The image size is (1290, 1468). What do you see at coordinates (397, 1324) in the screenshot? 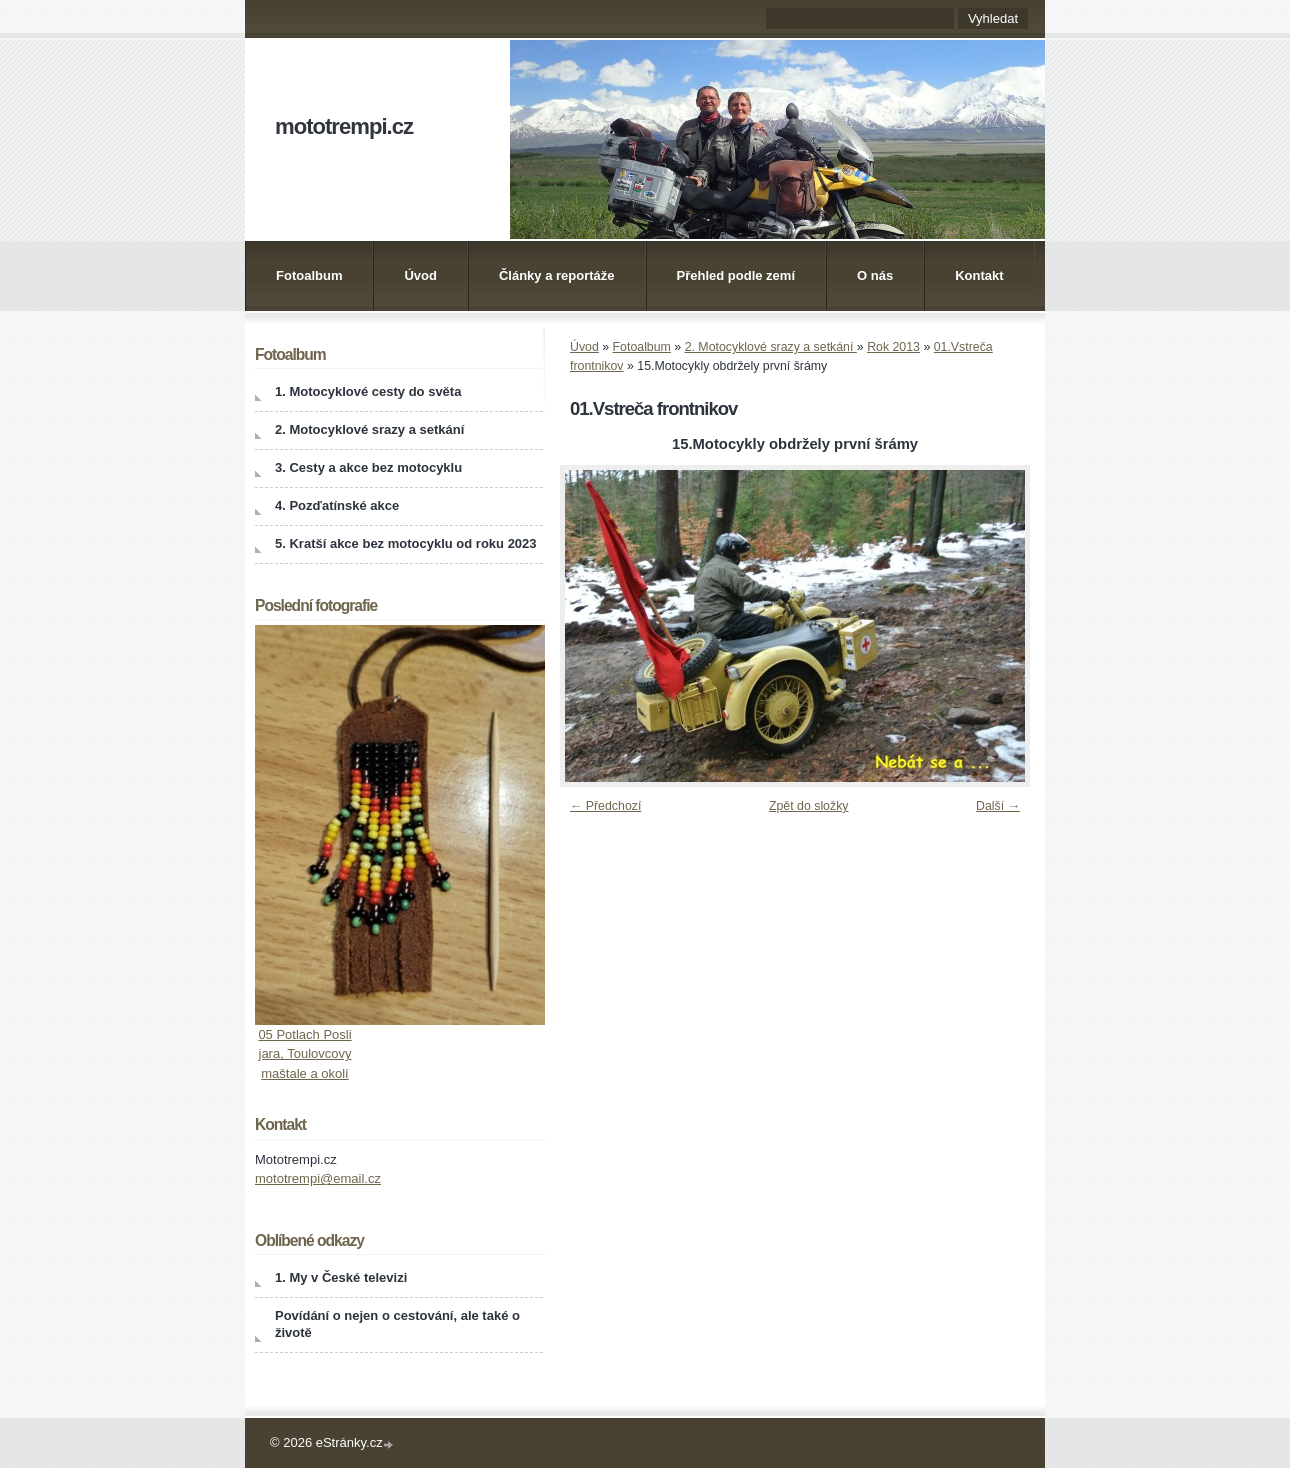
I see `Povídání o nejen o cestování, ale také o životě` at bounding box center [397, 1324].